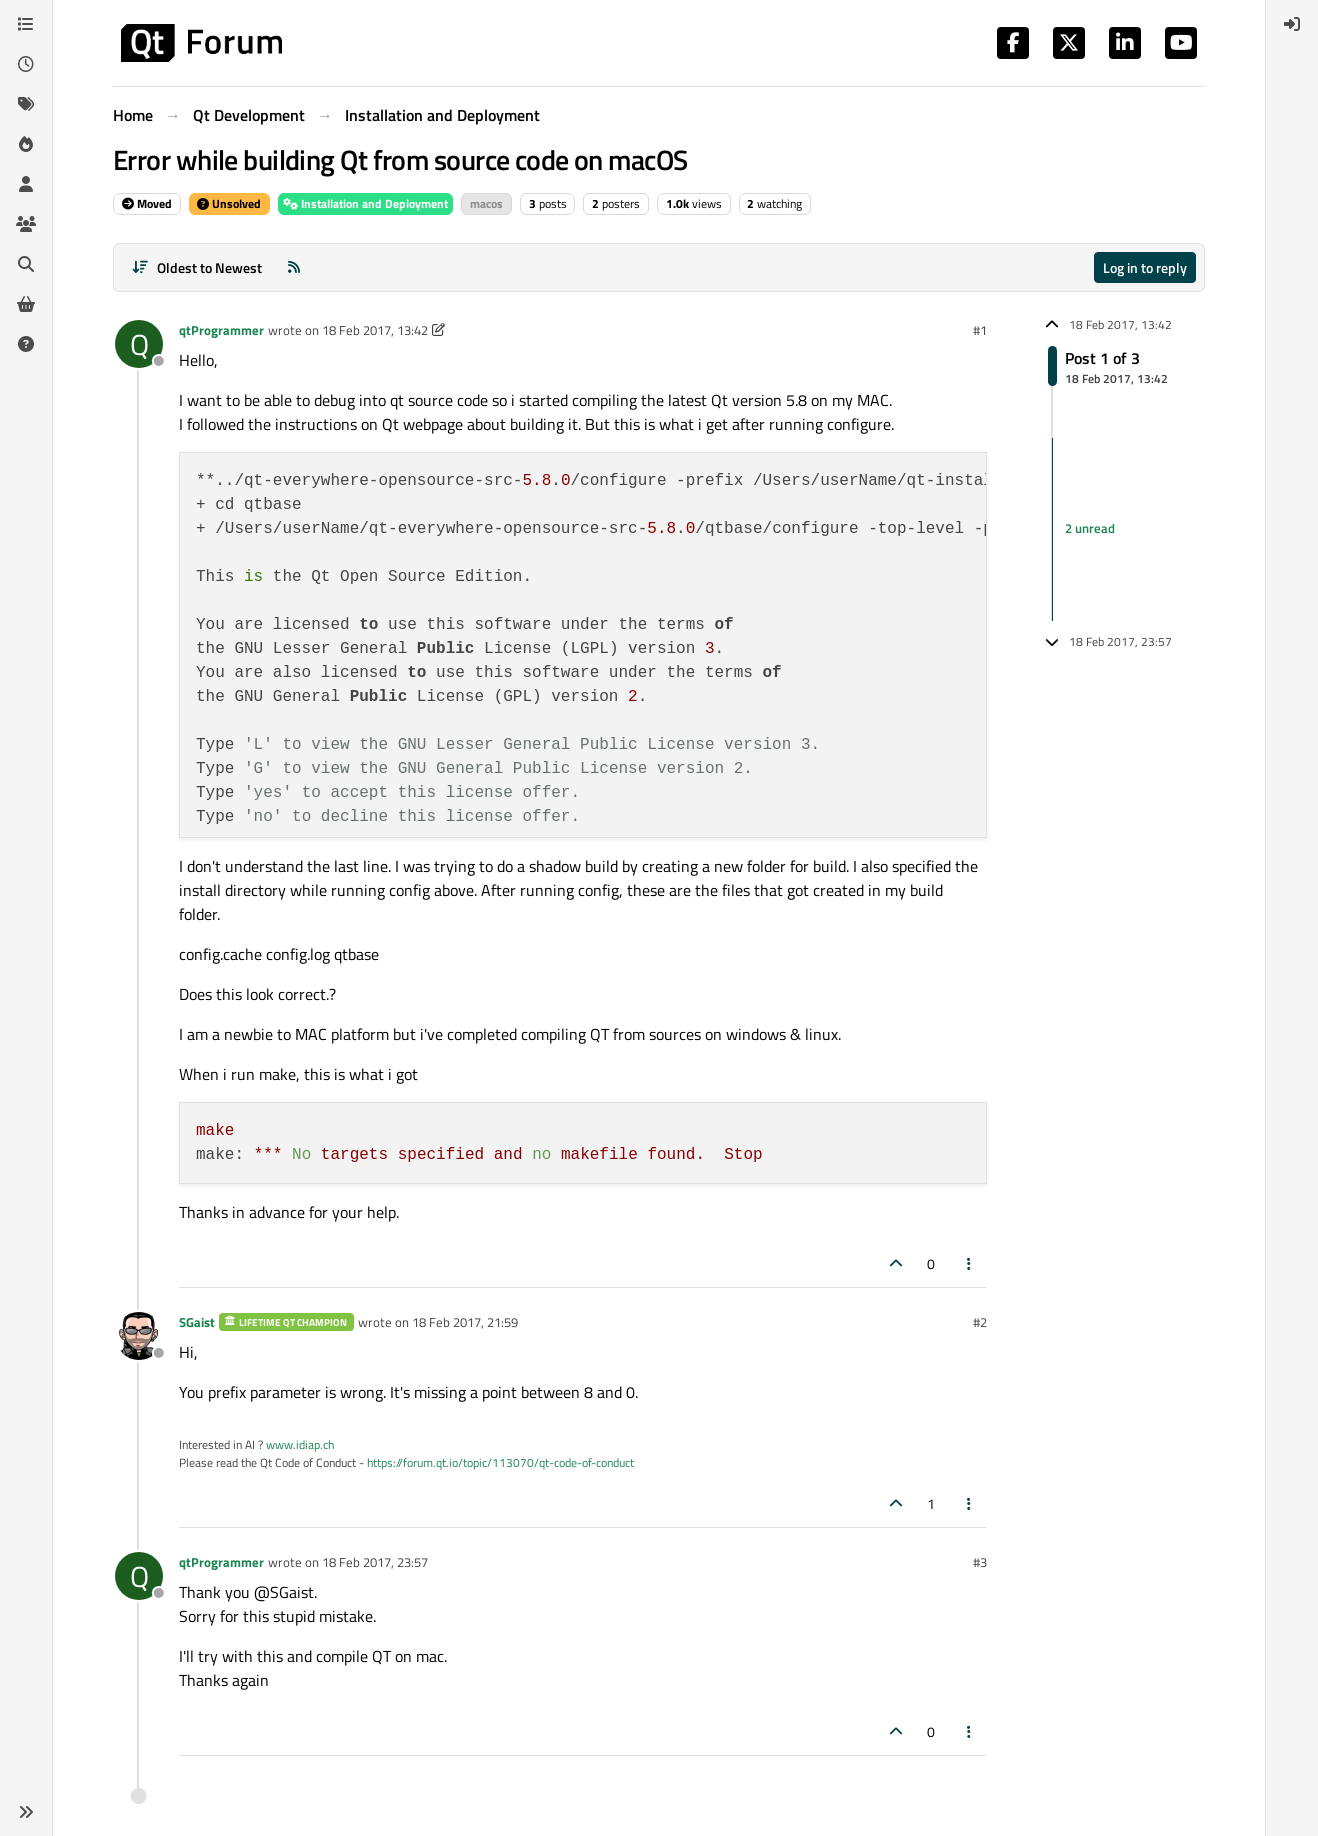  What do you see at coordinates (980, 330) in the screenshot?
I see `#1` at bounding box center [980, 330].